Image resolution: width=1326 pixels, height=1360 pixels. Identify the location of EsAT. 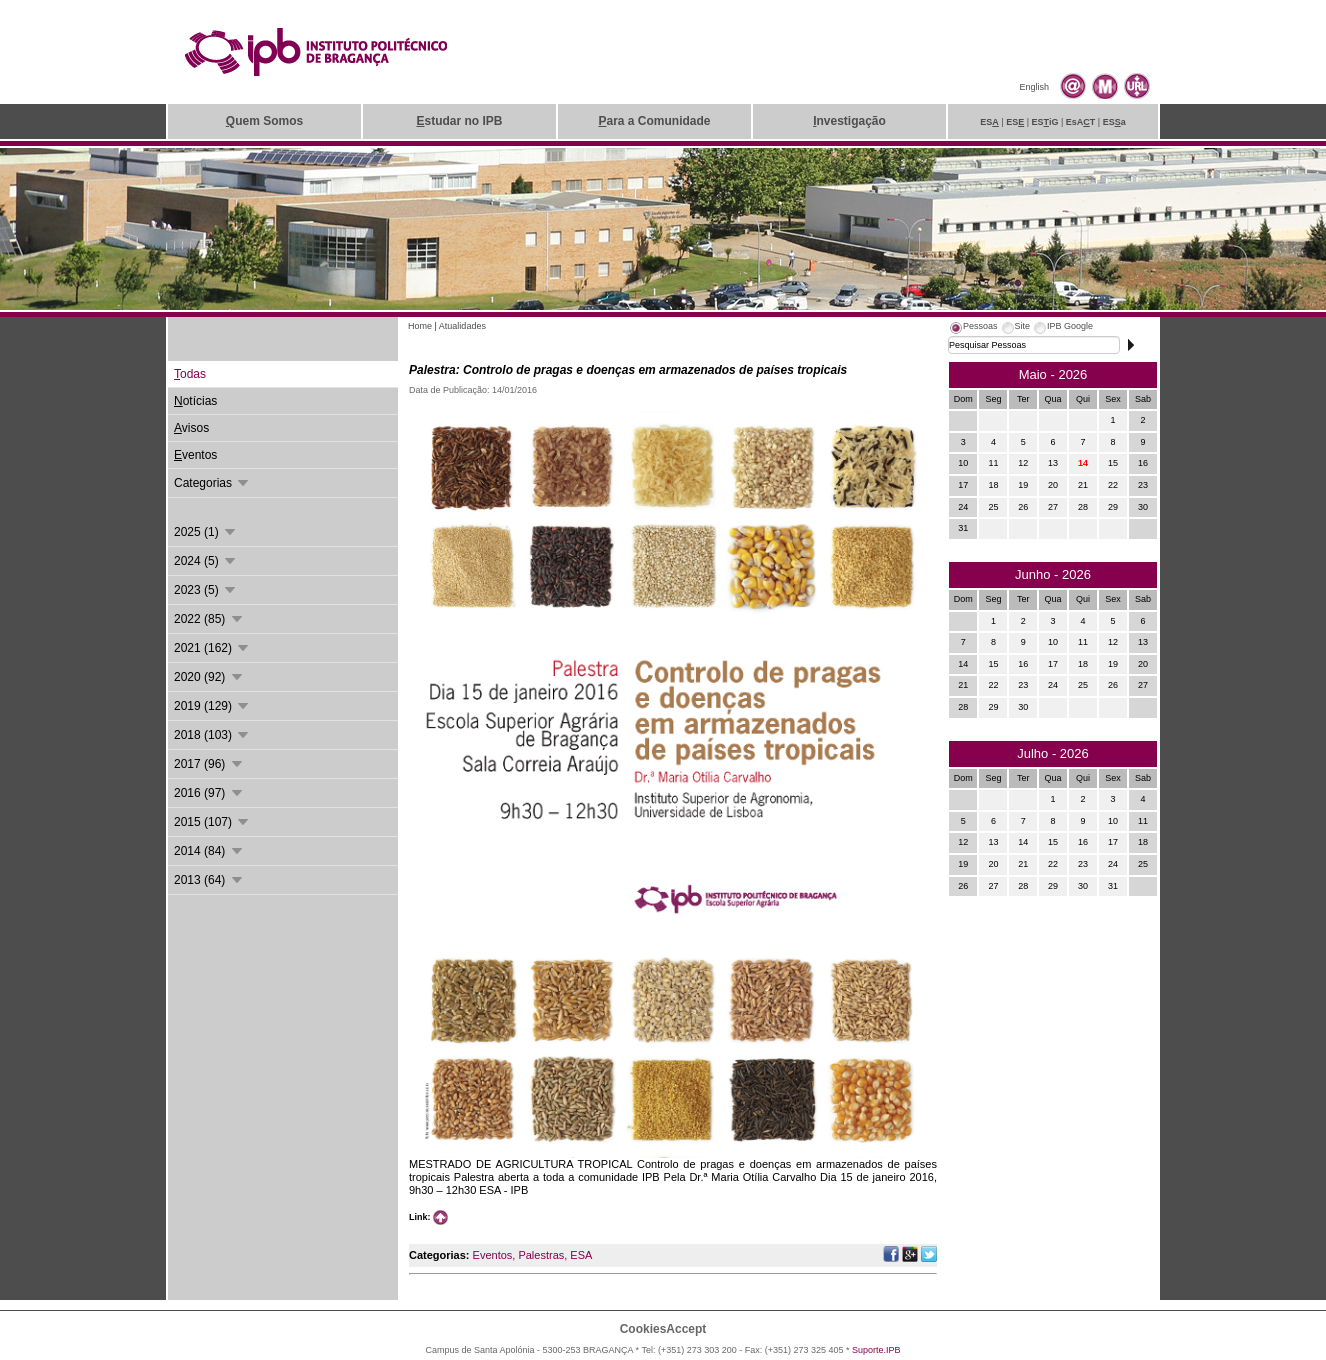
(1081, 122).